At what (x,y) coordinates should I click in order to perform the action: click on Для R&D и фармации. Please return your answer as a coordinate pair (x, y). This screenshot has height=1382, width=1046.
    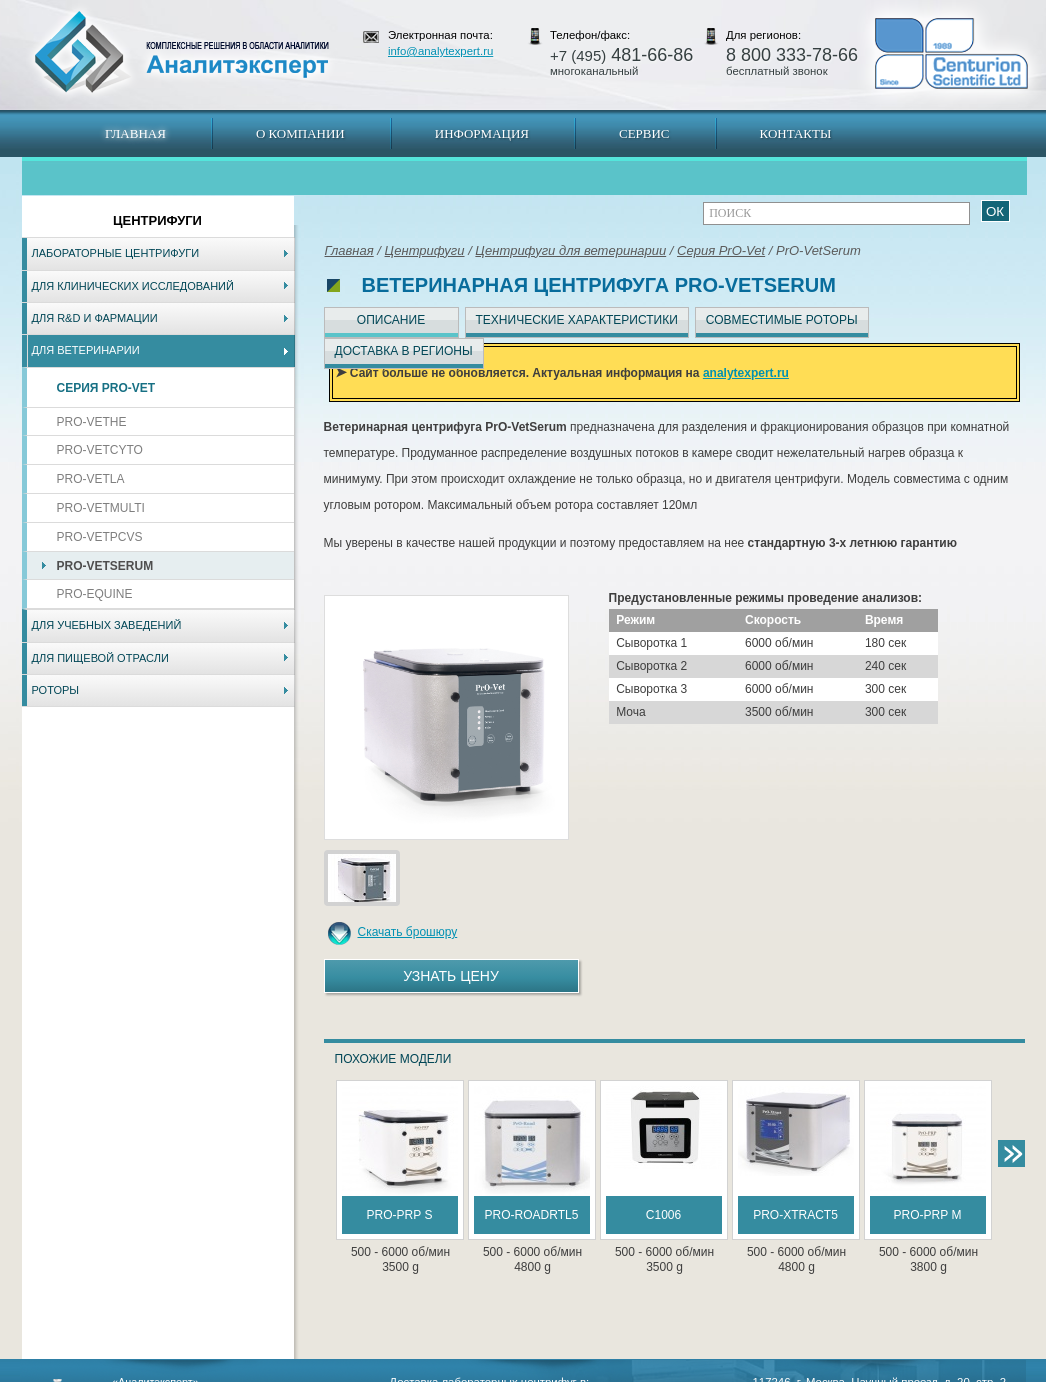
    Looking at the image, I should click on (95, 318).